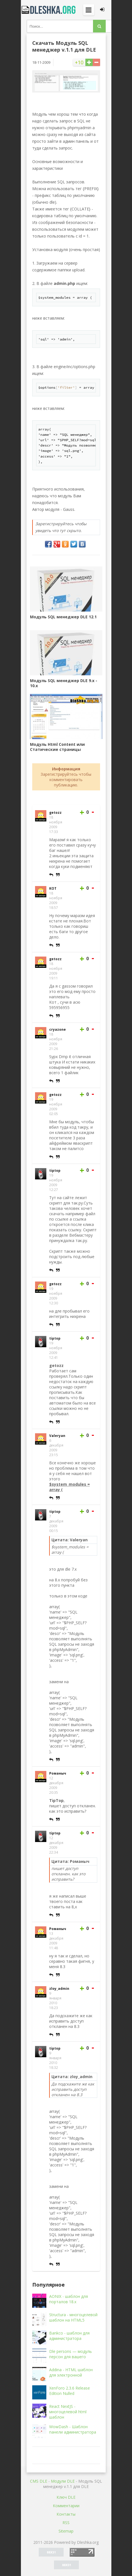  What do you see at coordinates (57, 1029) in the screenshot?
I see `cryazone` at bounding box center [57, 1029].